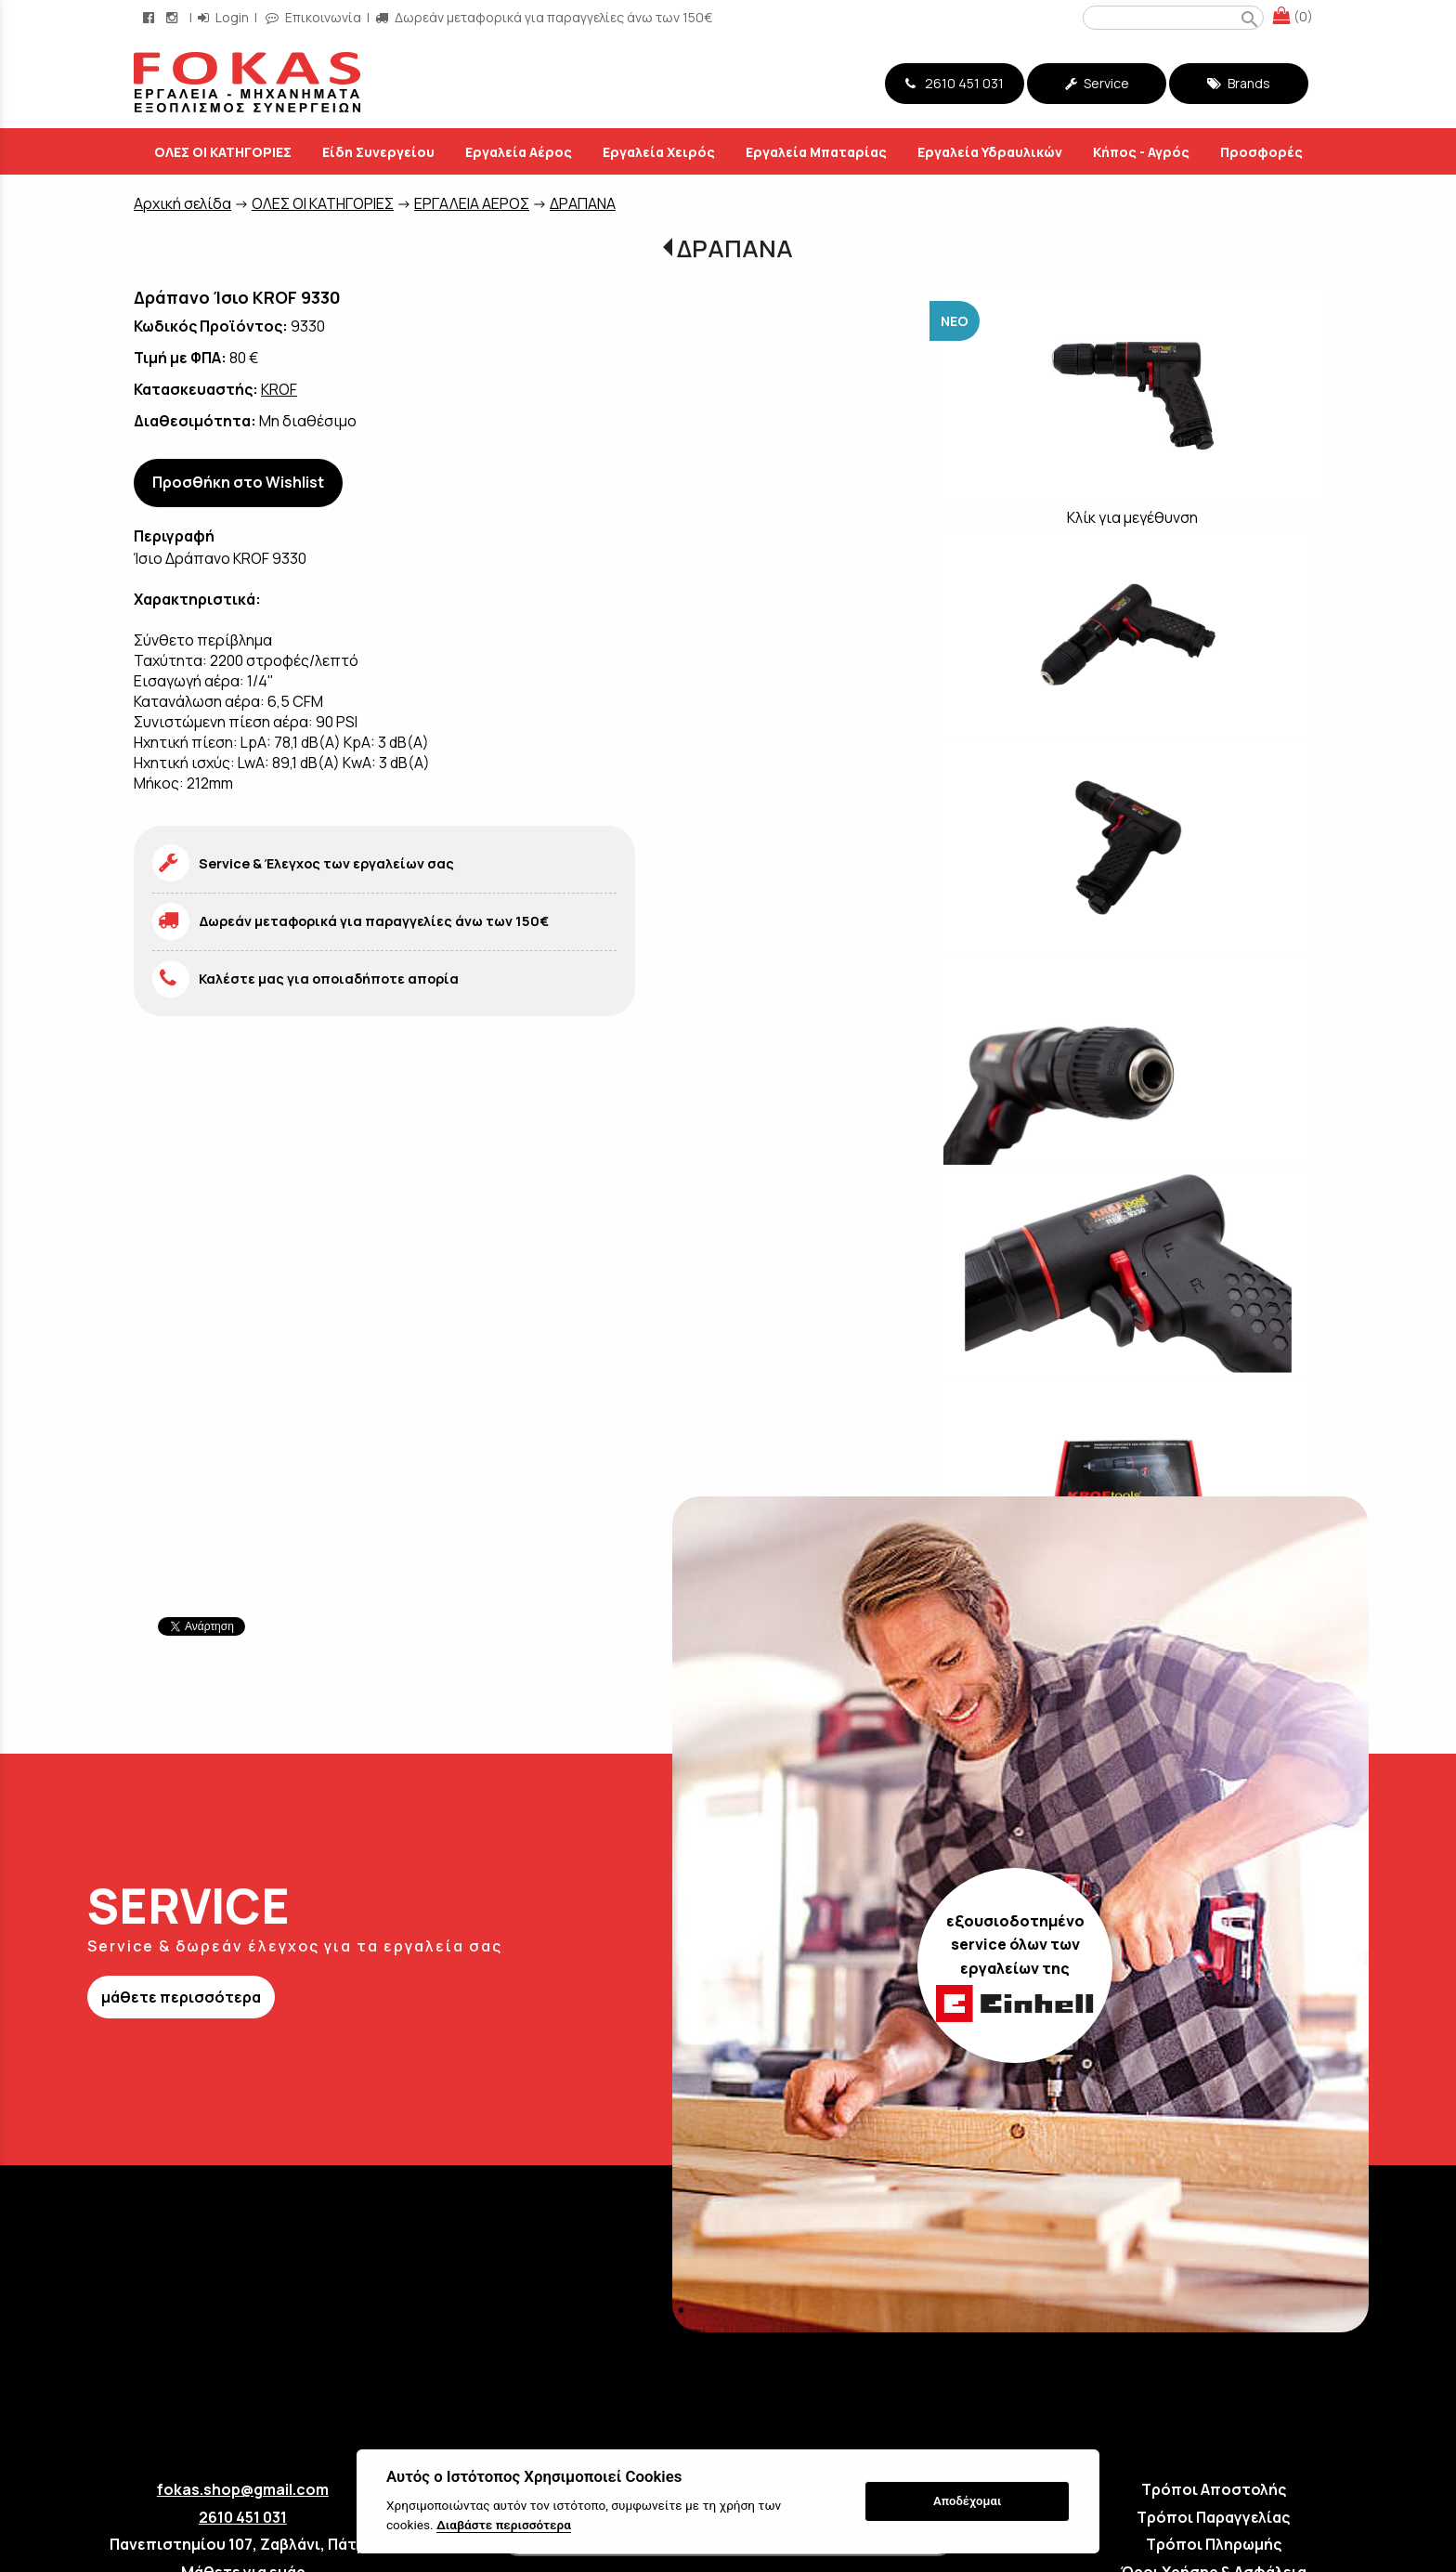 This screenshot has width=1456, height=2572. Describe the element at coordinates (1213, 2489) in the screenshot. I see `Τρόποι Αποστολής` at that location.